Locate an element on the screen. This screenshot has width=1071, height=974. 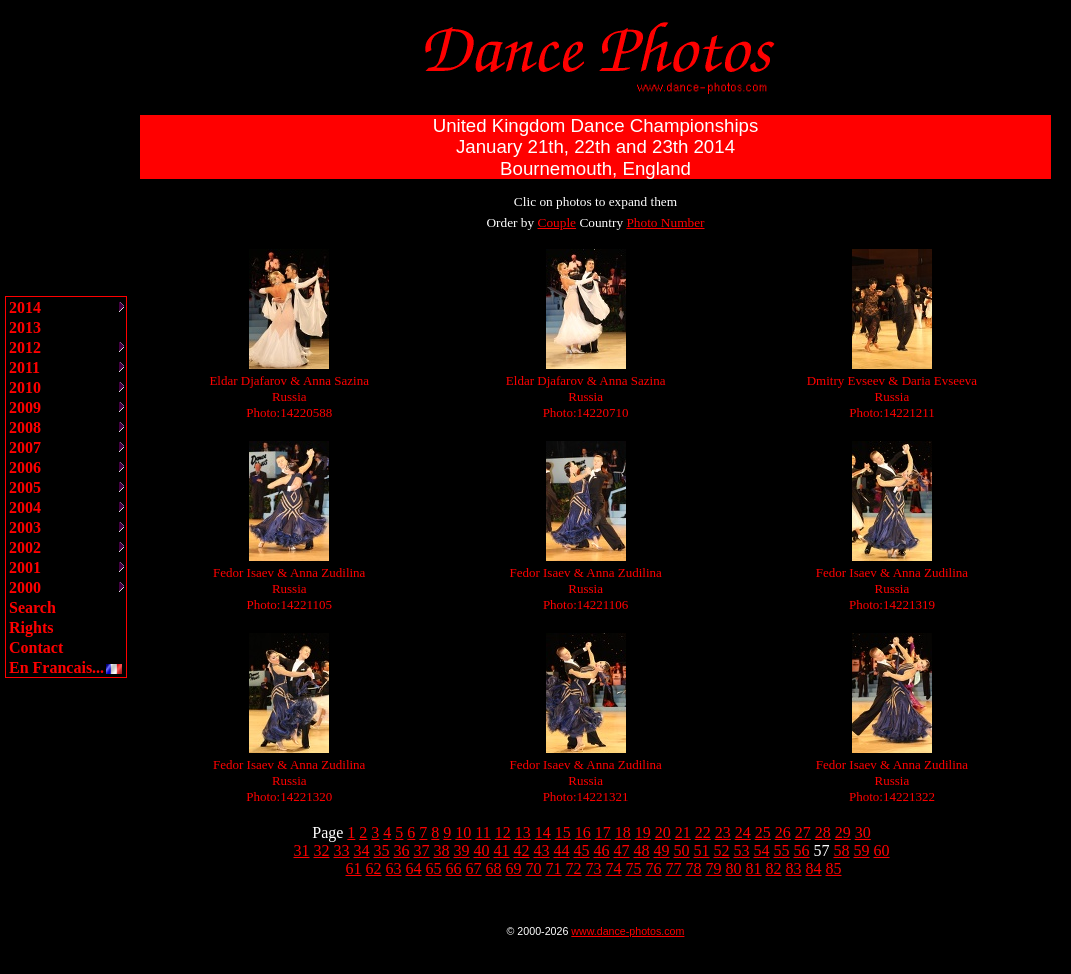
73 is located at coordinates (594, 868).